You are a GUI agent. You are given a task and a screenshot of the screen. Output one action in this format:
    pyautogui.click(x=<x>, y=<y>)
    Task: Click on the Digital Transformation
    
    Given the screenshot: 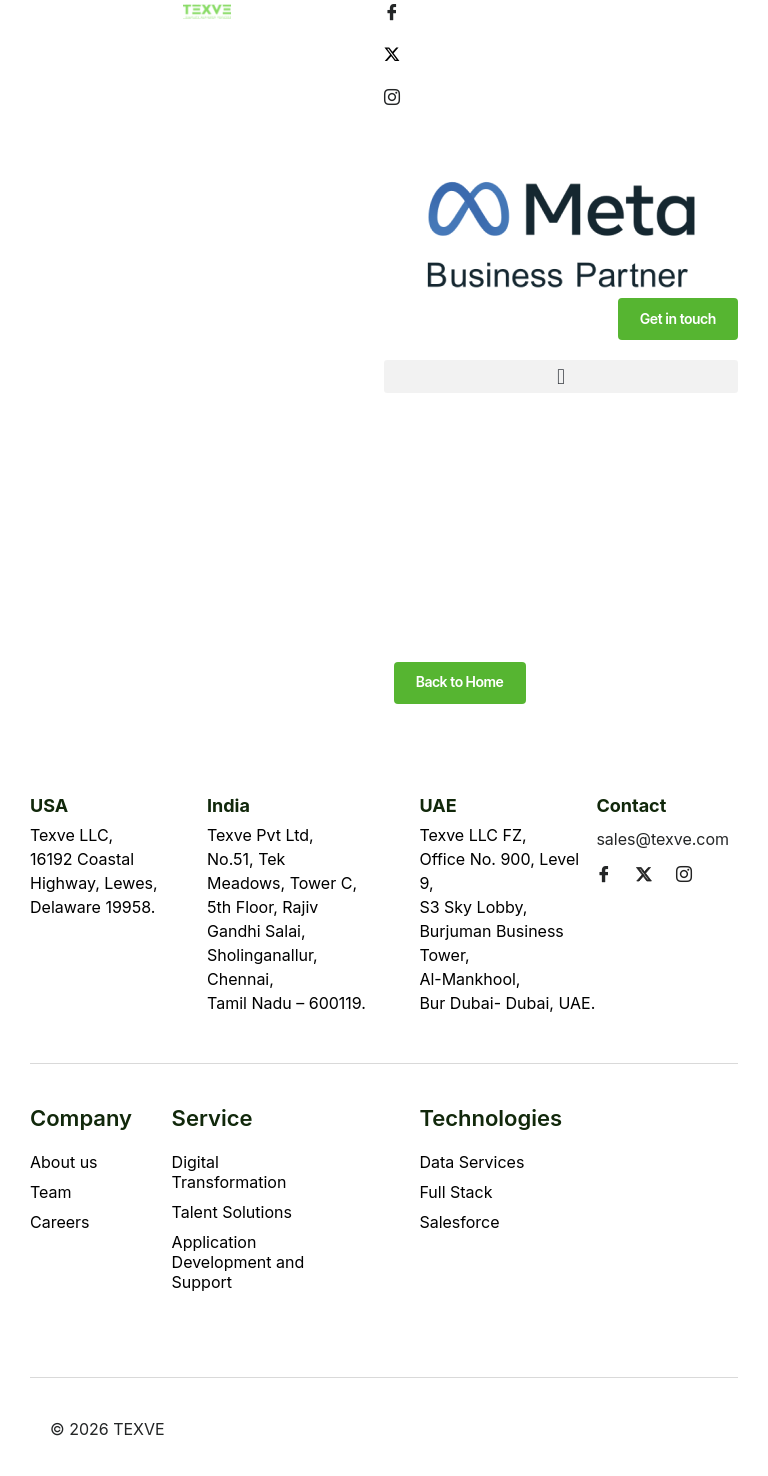 What is the action you would take?
    pyautogui.click(x=229, y=1172)
    